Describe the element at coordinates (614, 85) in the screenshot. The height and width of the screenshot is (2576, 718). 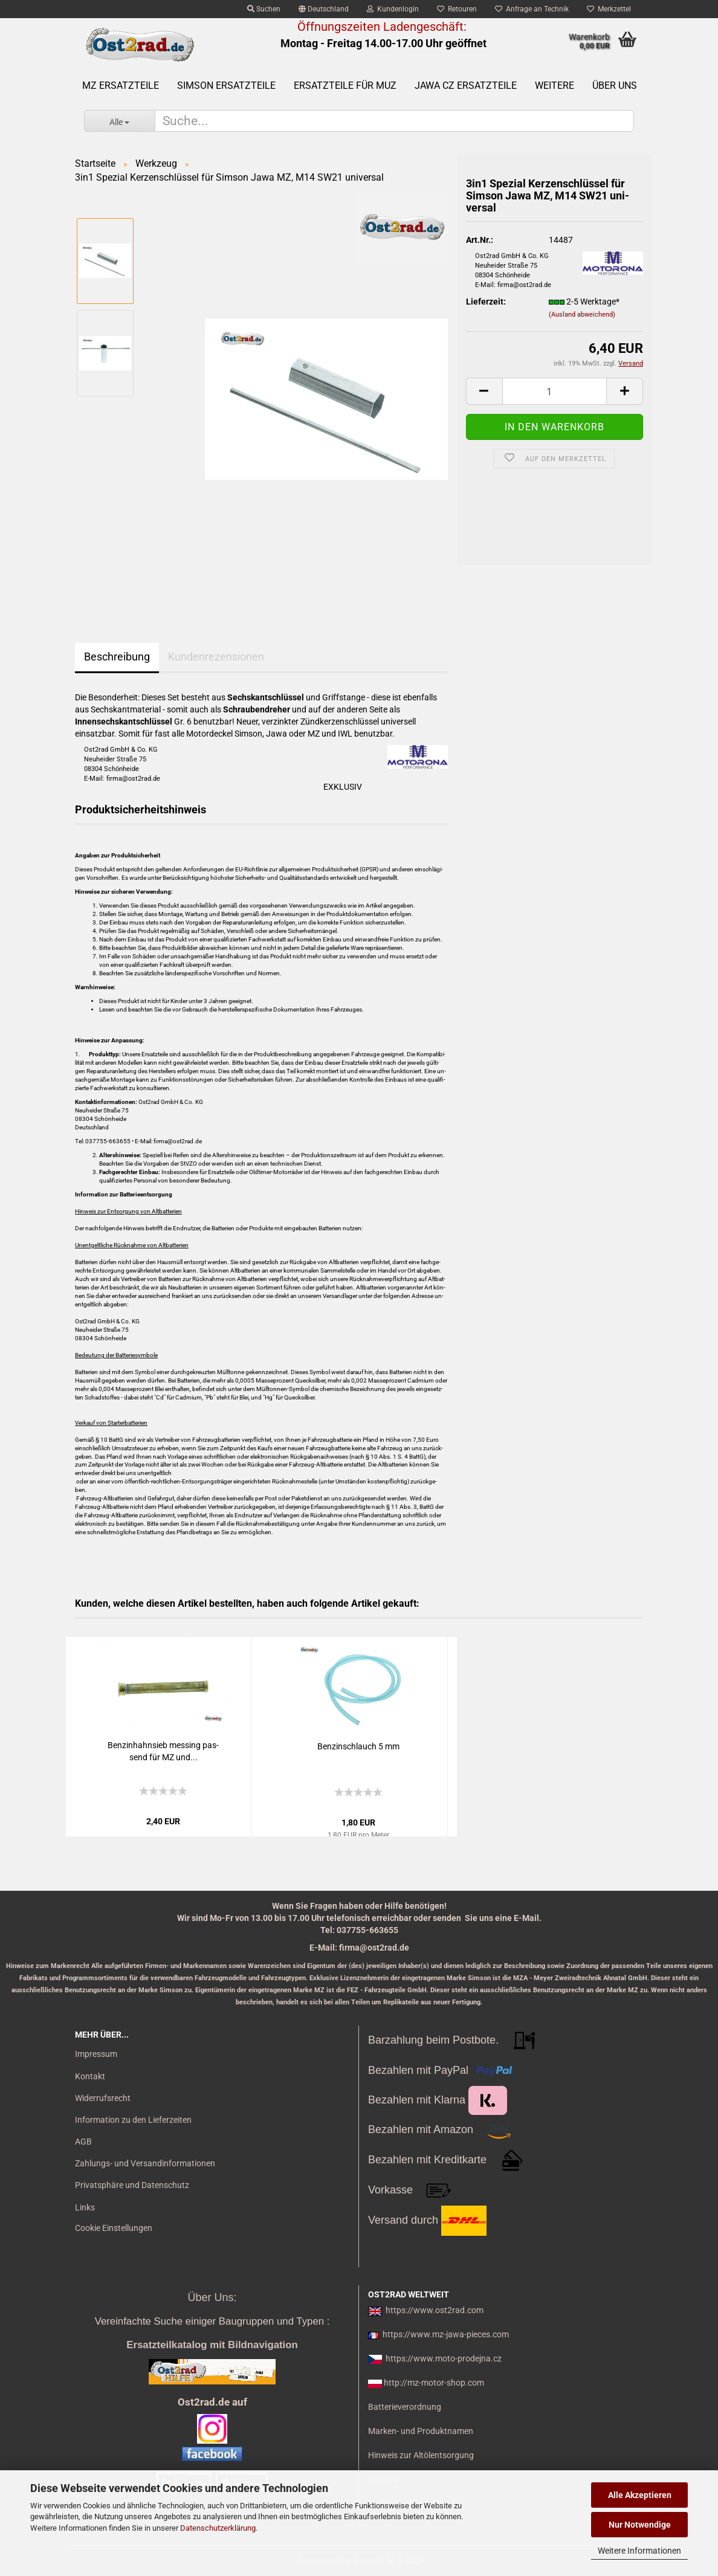
I see `Über uns` at that location.